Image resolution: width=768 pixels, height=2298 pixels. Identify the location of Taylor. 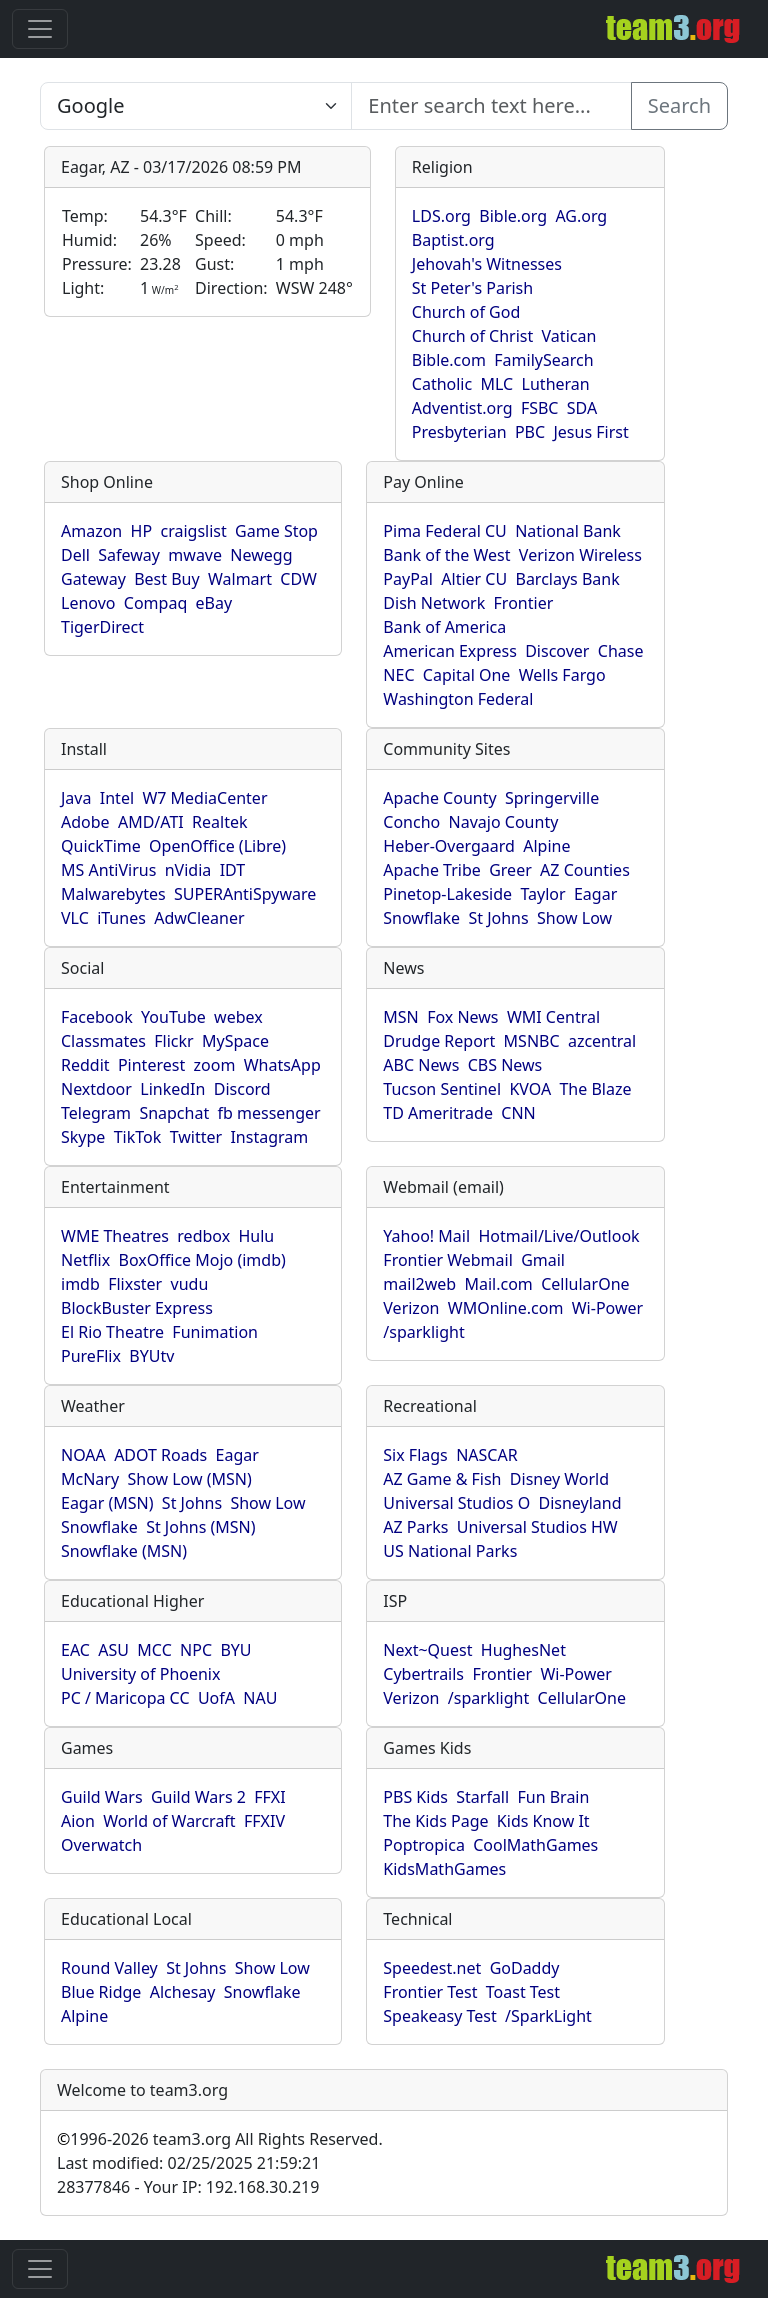
(542, 894).